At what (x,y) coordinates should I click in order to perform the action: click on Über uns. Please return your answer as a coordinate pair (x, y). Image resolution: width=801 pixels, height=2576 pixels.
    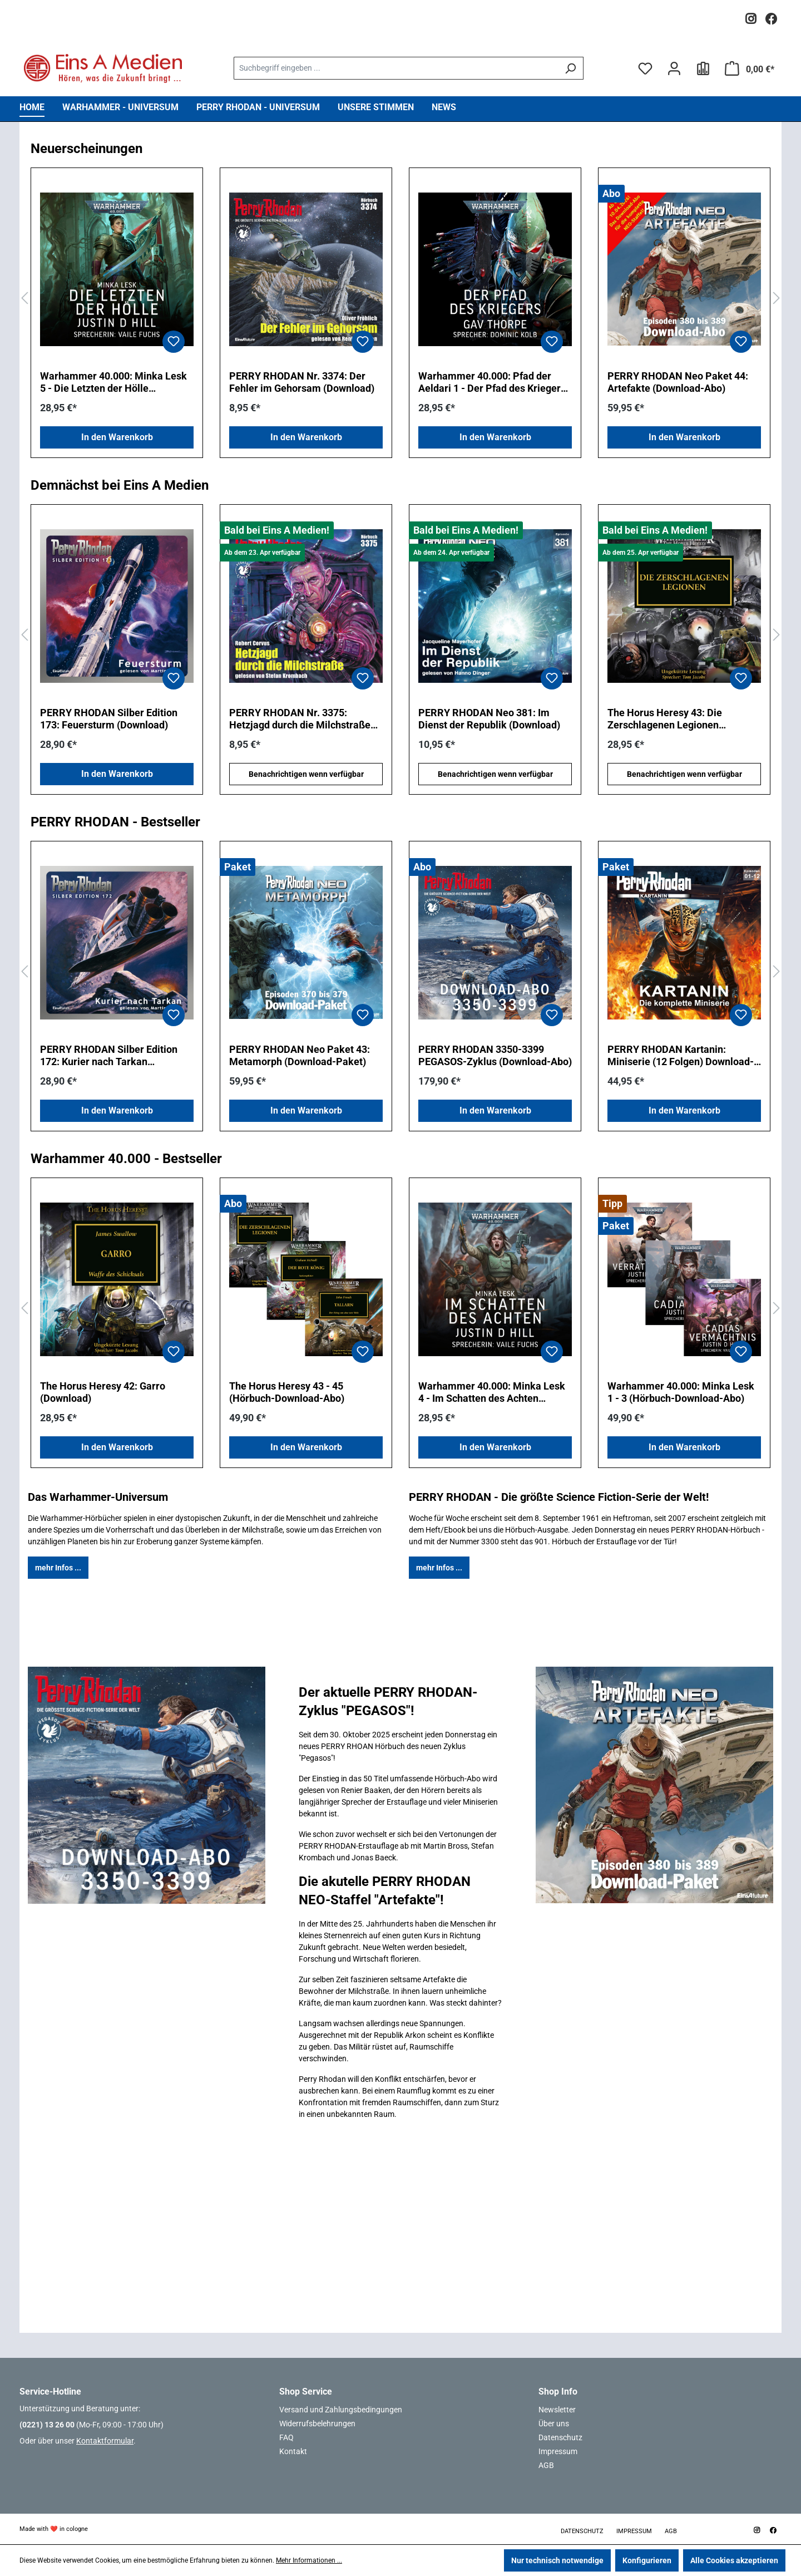
    Looking at the image, I should click on (553, 2423).